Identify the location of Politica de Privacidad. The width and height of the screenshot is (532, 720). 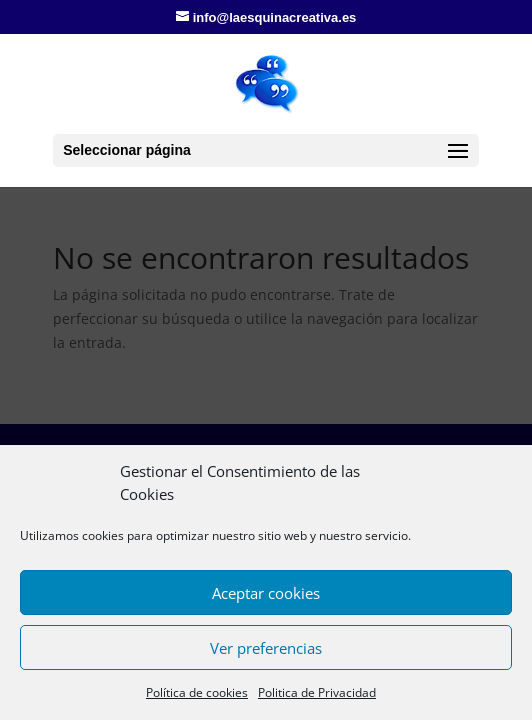
(317, 692).